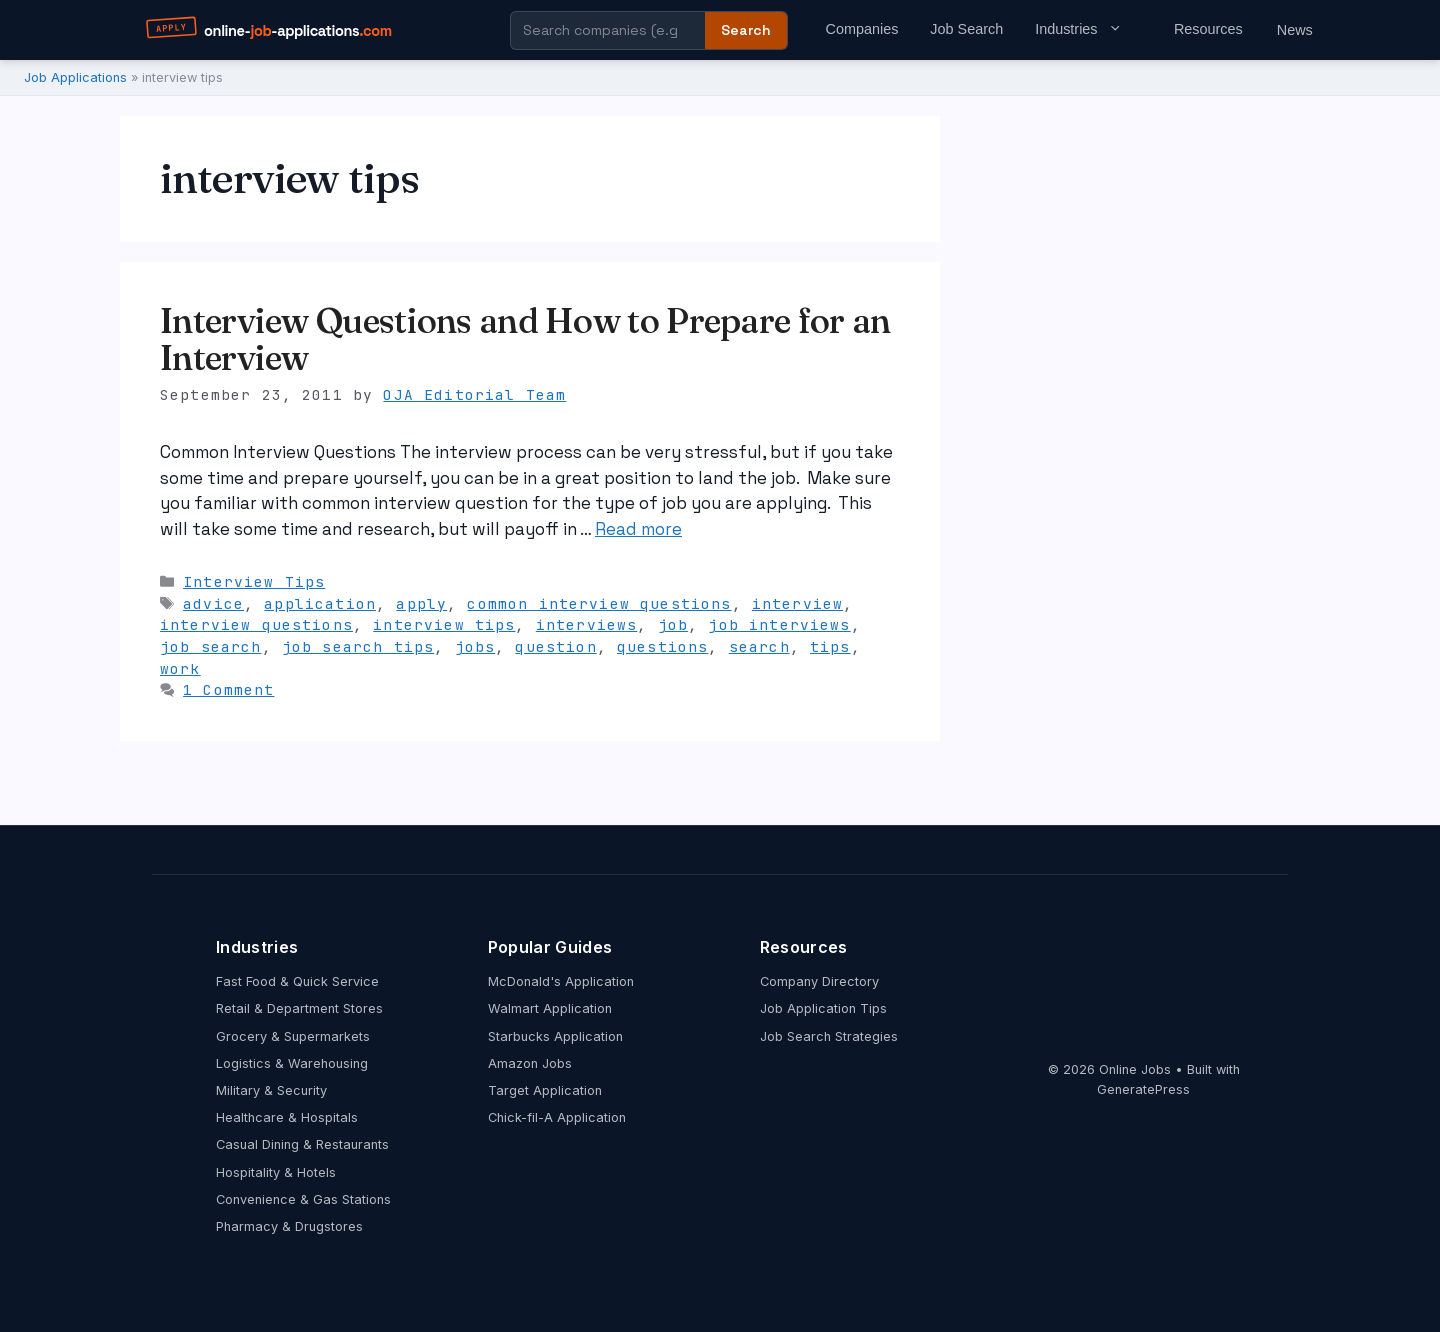  What do you see at coordinates (608, 30) in the screenshot?
I see `[Search company guides]` at bounding box center [608, 30].